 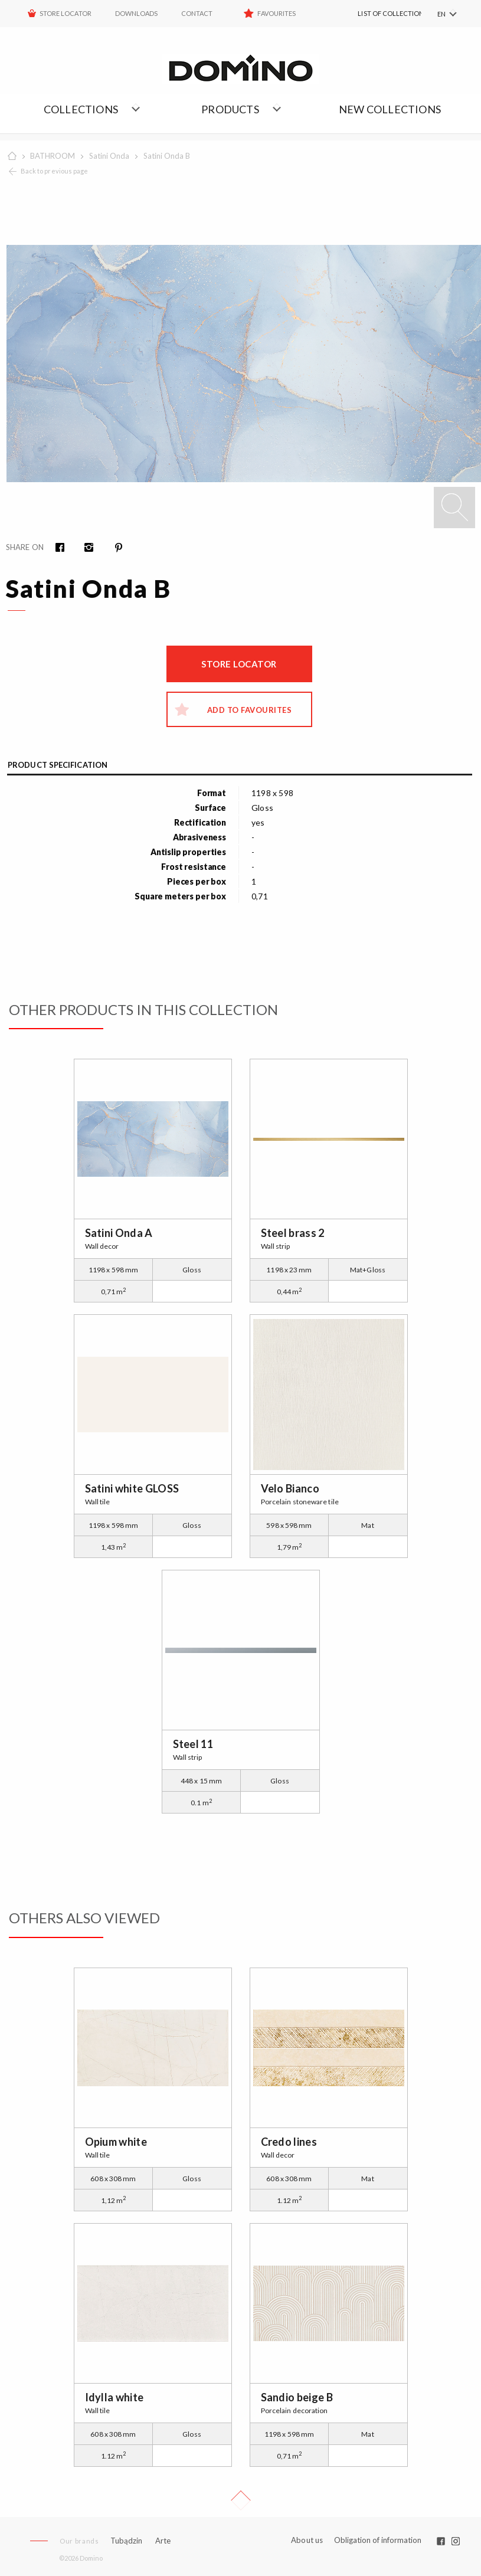 I want to click on NEW COLLECTIONS, so click(x=390, y=109).